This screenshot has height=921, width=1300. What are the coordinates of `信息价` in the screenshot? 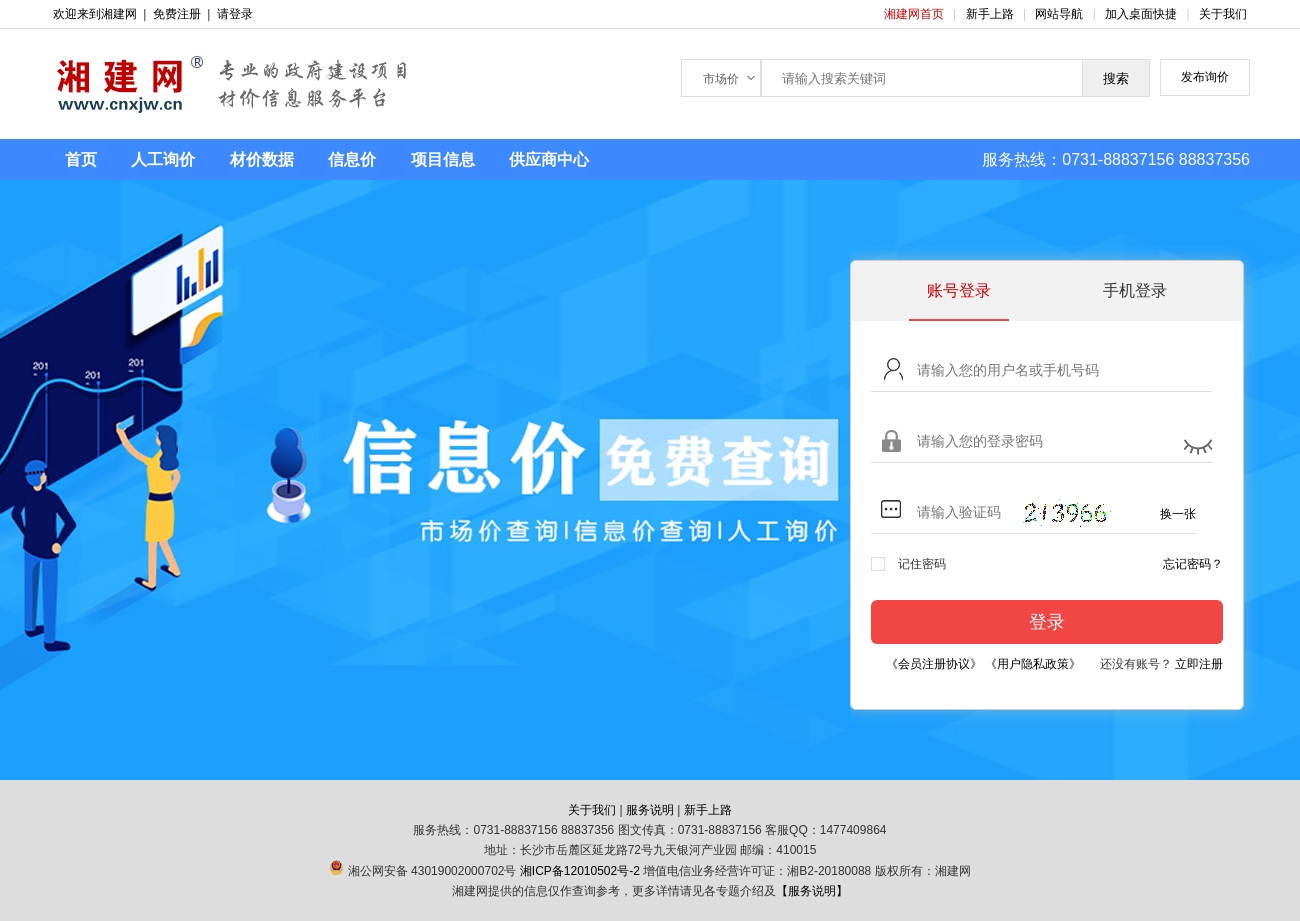 It's located at (352, 159).